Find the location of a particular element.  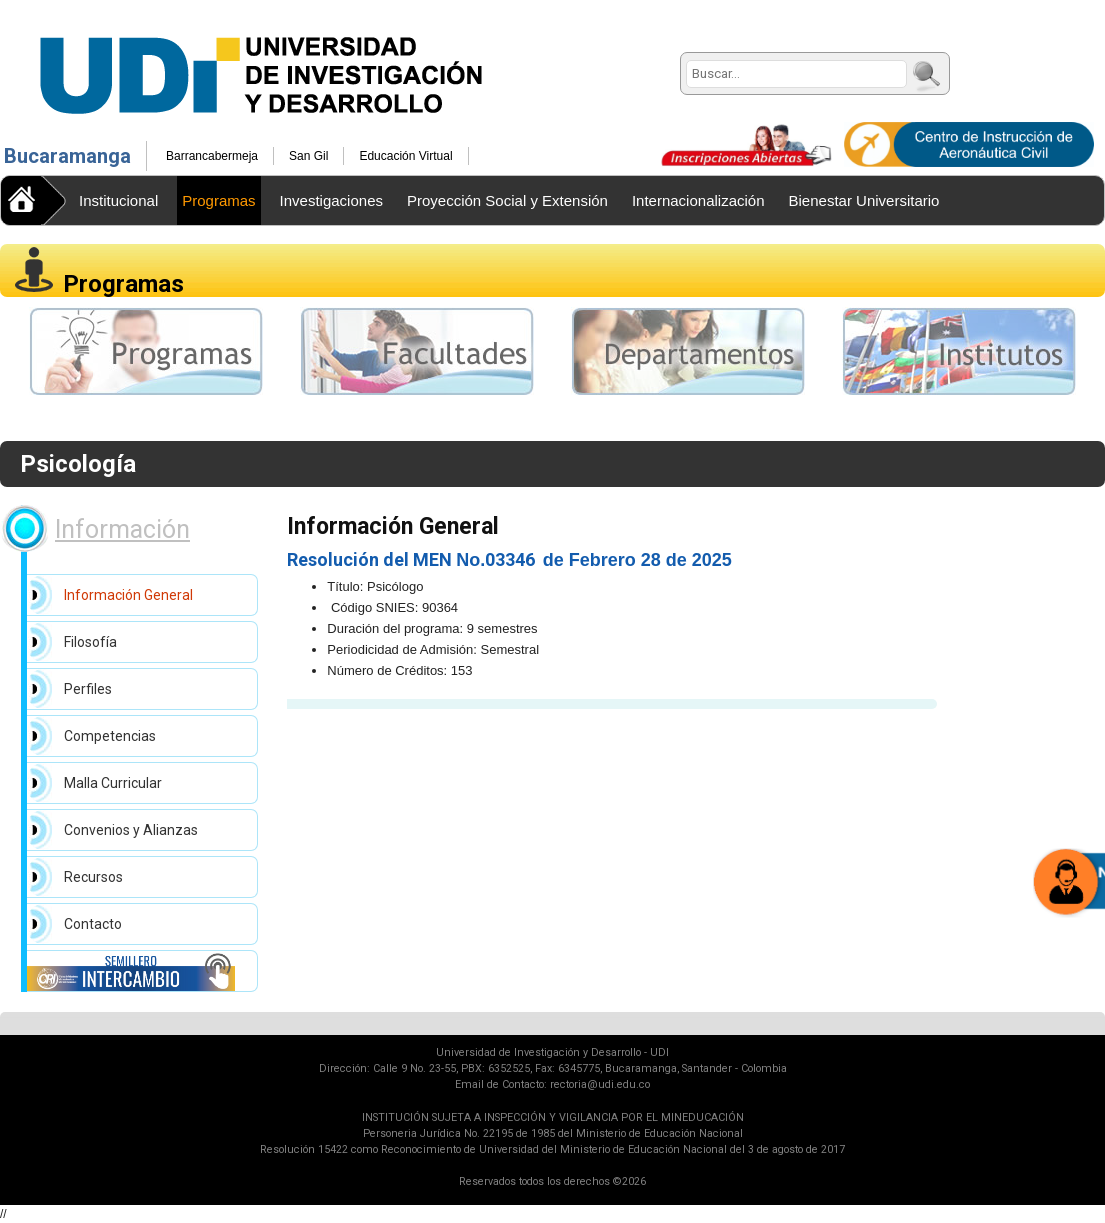

San Gil is located at coordinates (308, 156).